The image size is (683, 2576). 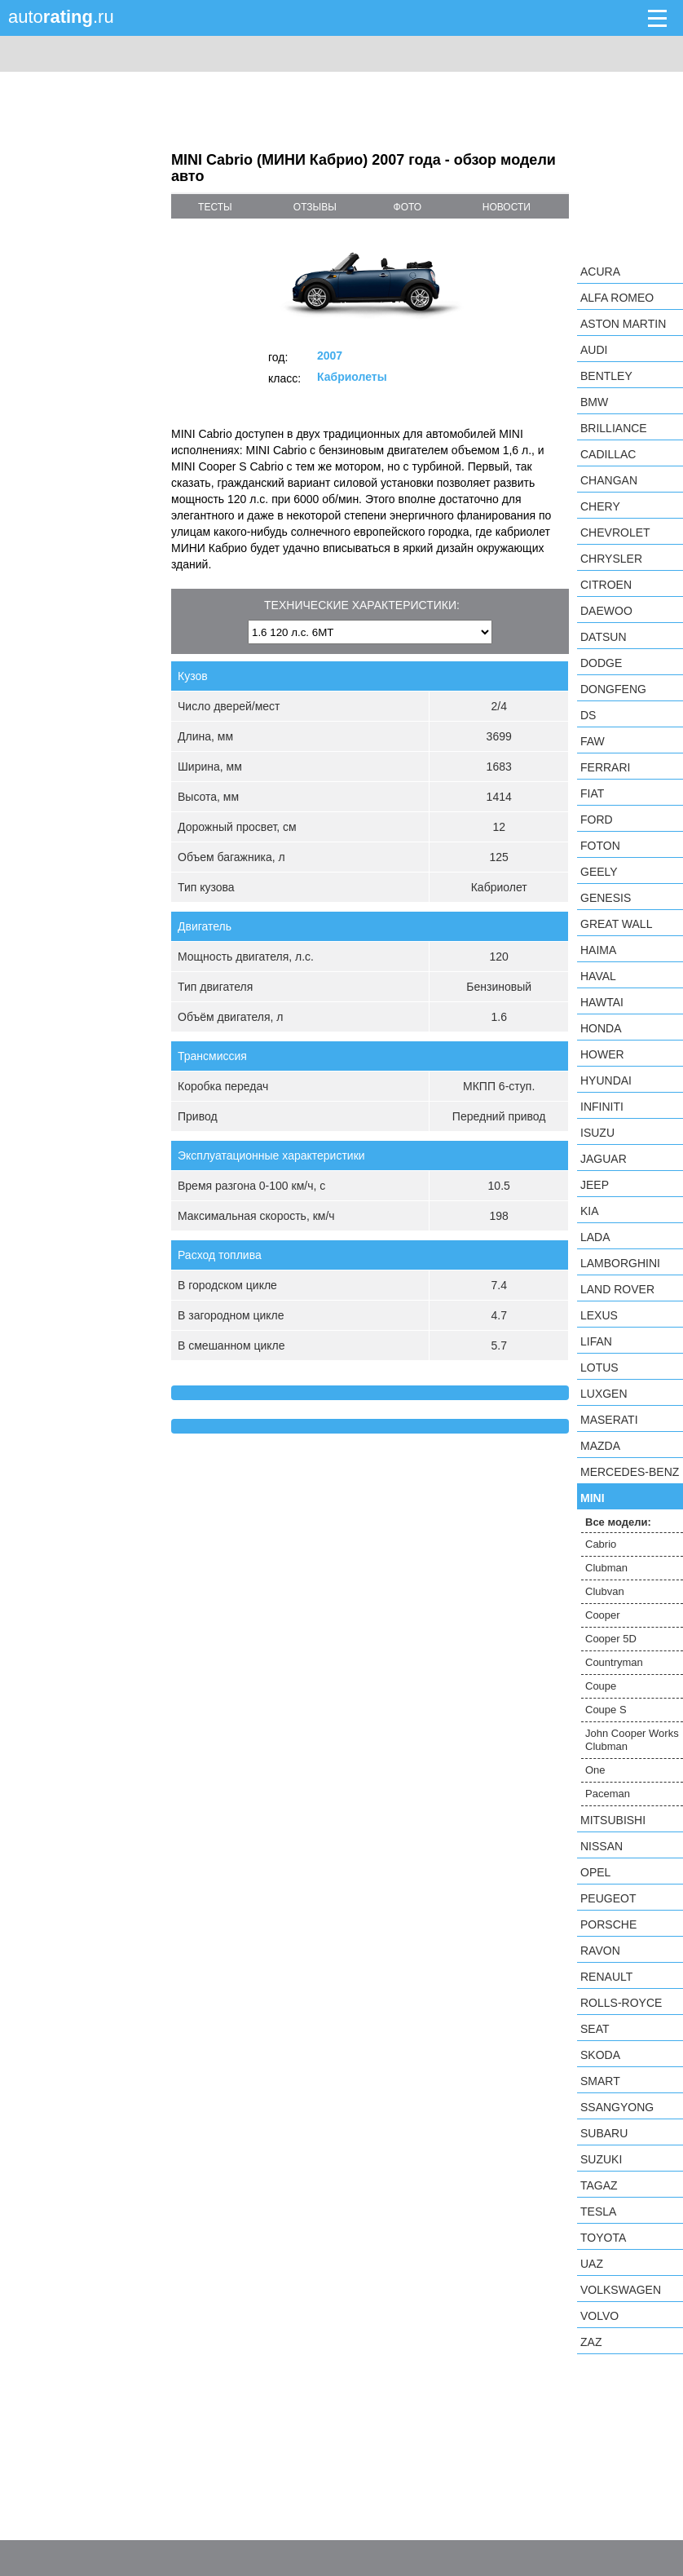 What do you see at coordinates (617, 1289) in the screenshot?
I see `Land Rover` at bounding box center [617, 1289].